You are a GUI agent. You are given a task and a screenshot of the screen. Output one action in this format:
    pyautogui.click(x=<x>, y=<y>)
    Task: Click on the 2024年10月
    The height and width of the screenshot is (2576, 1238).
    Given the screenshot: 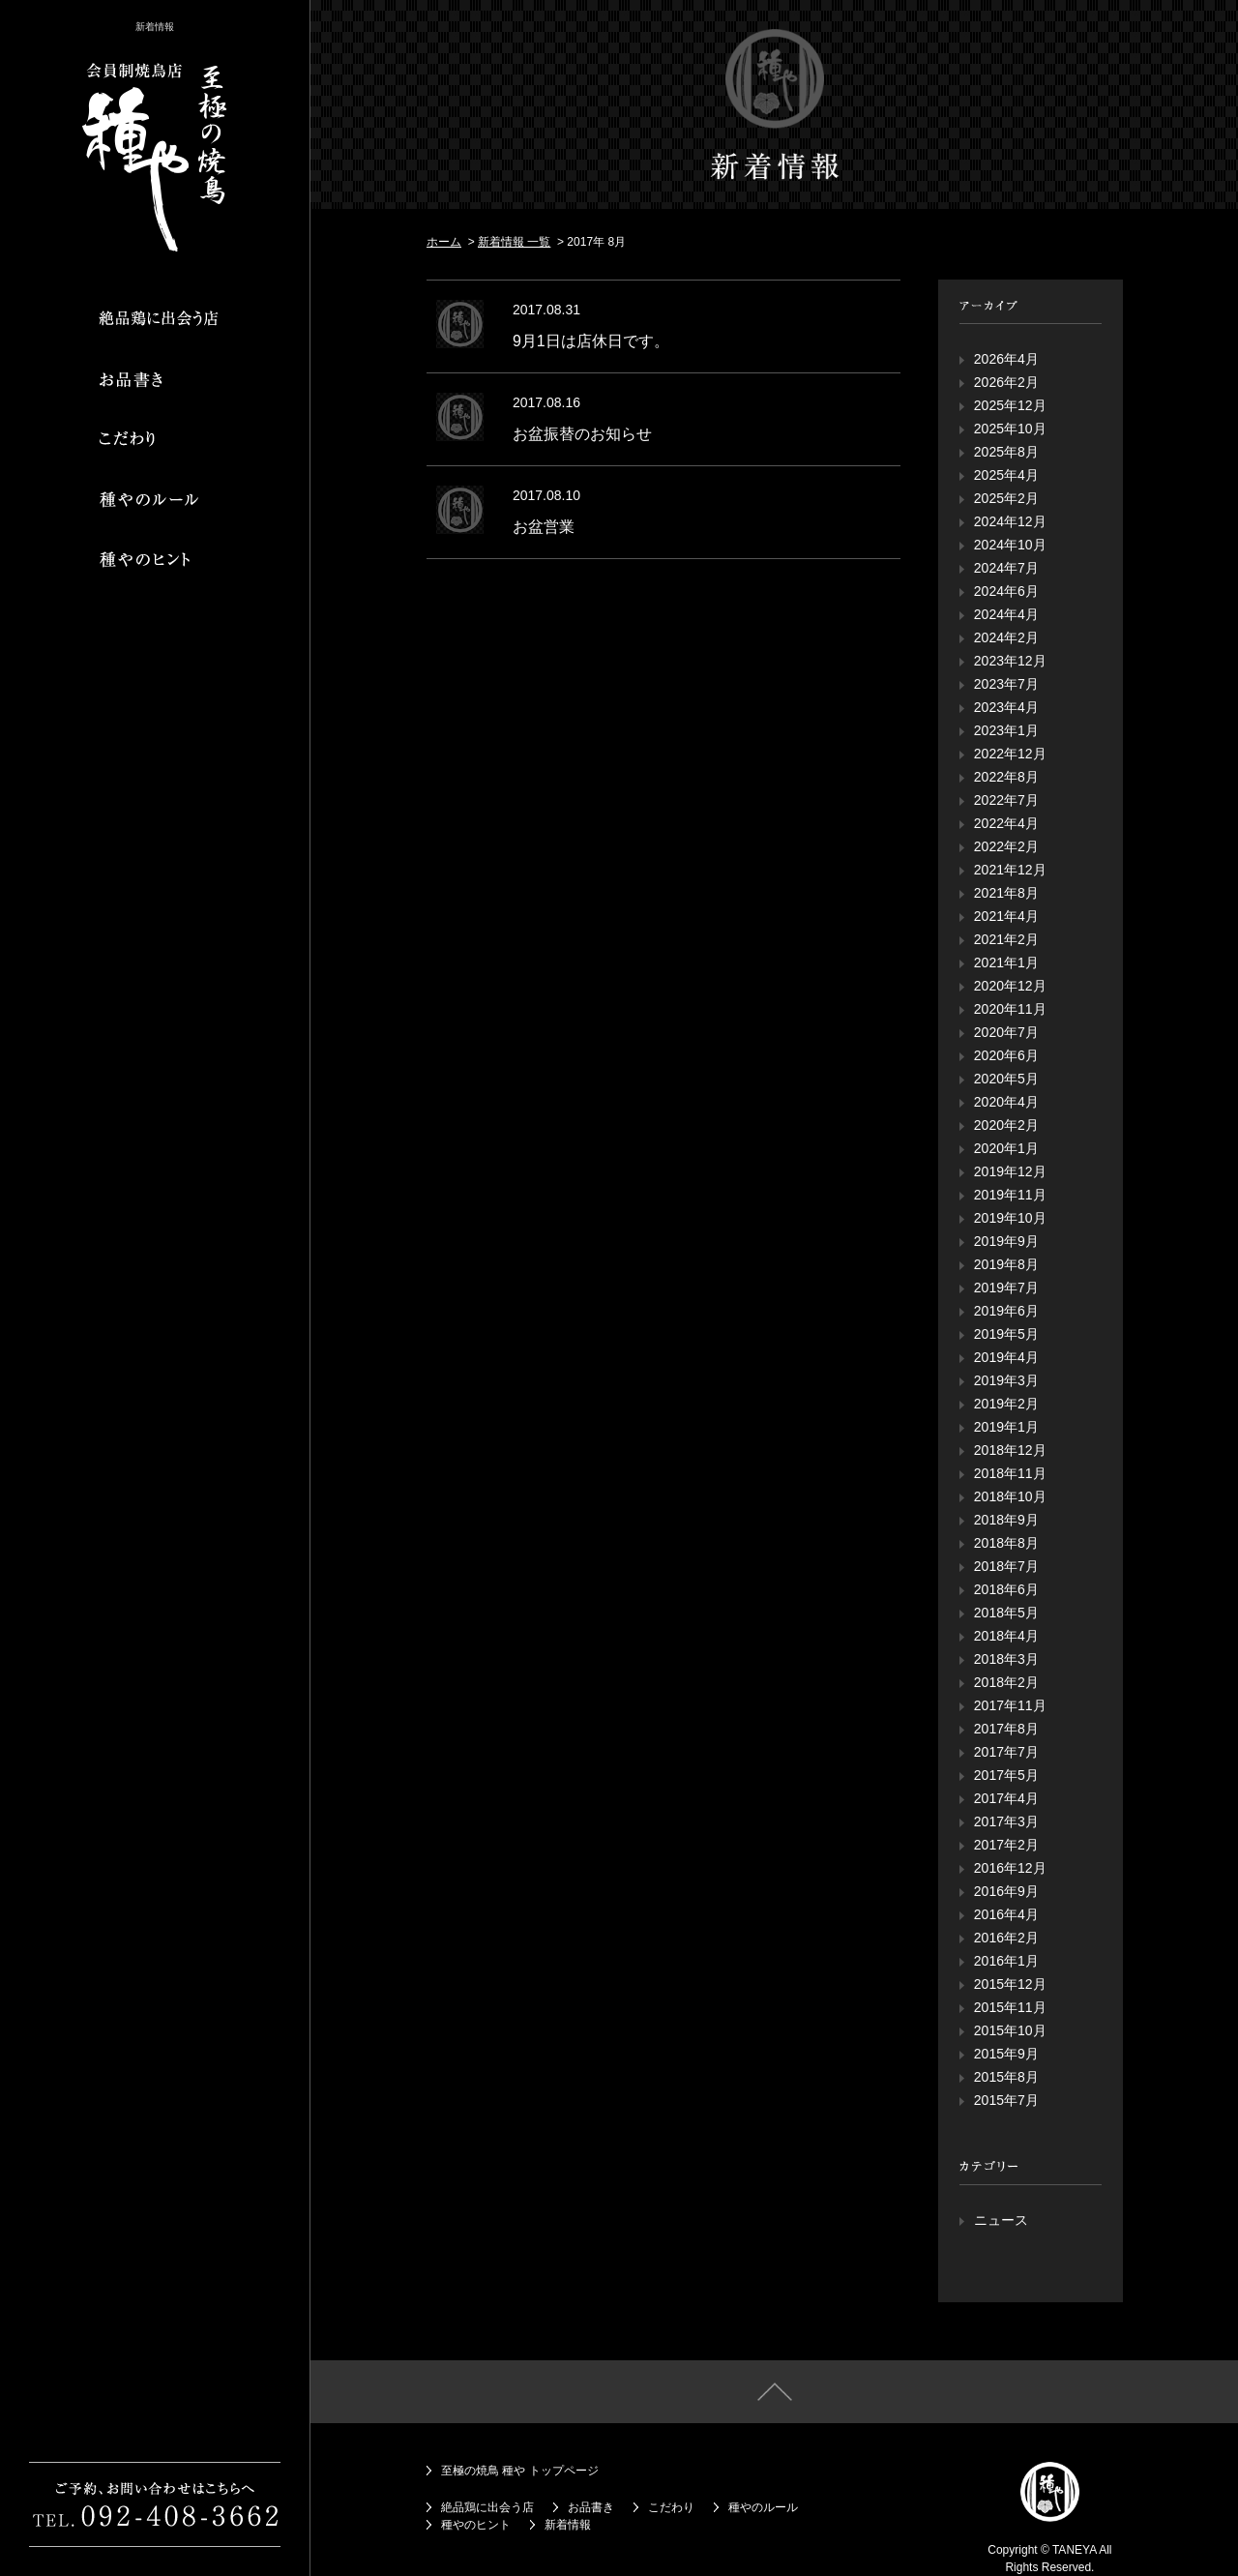 What is the action you would take?
    pyautogui.click(x=1010, y=544)
    